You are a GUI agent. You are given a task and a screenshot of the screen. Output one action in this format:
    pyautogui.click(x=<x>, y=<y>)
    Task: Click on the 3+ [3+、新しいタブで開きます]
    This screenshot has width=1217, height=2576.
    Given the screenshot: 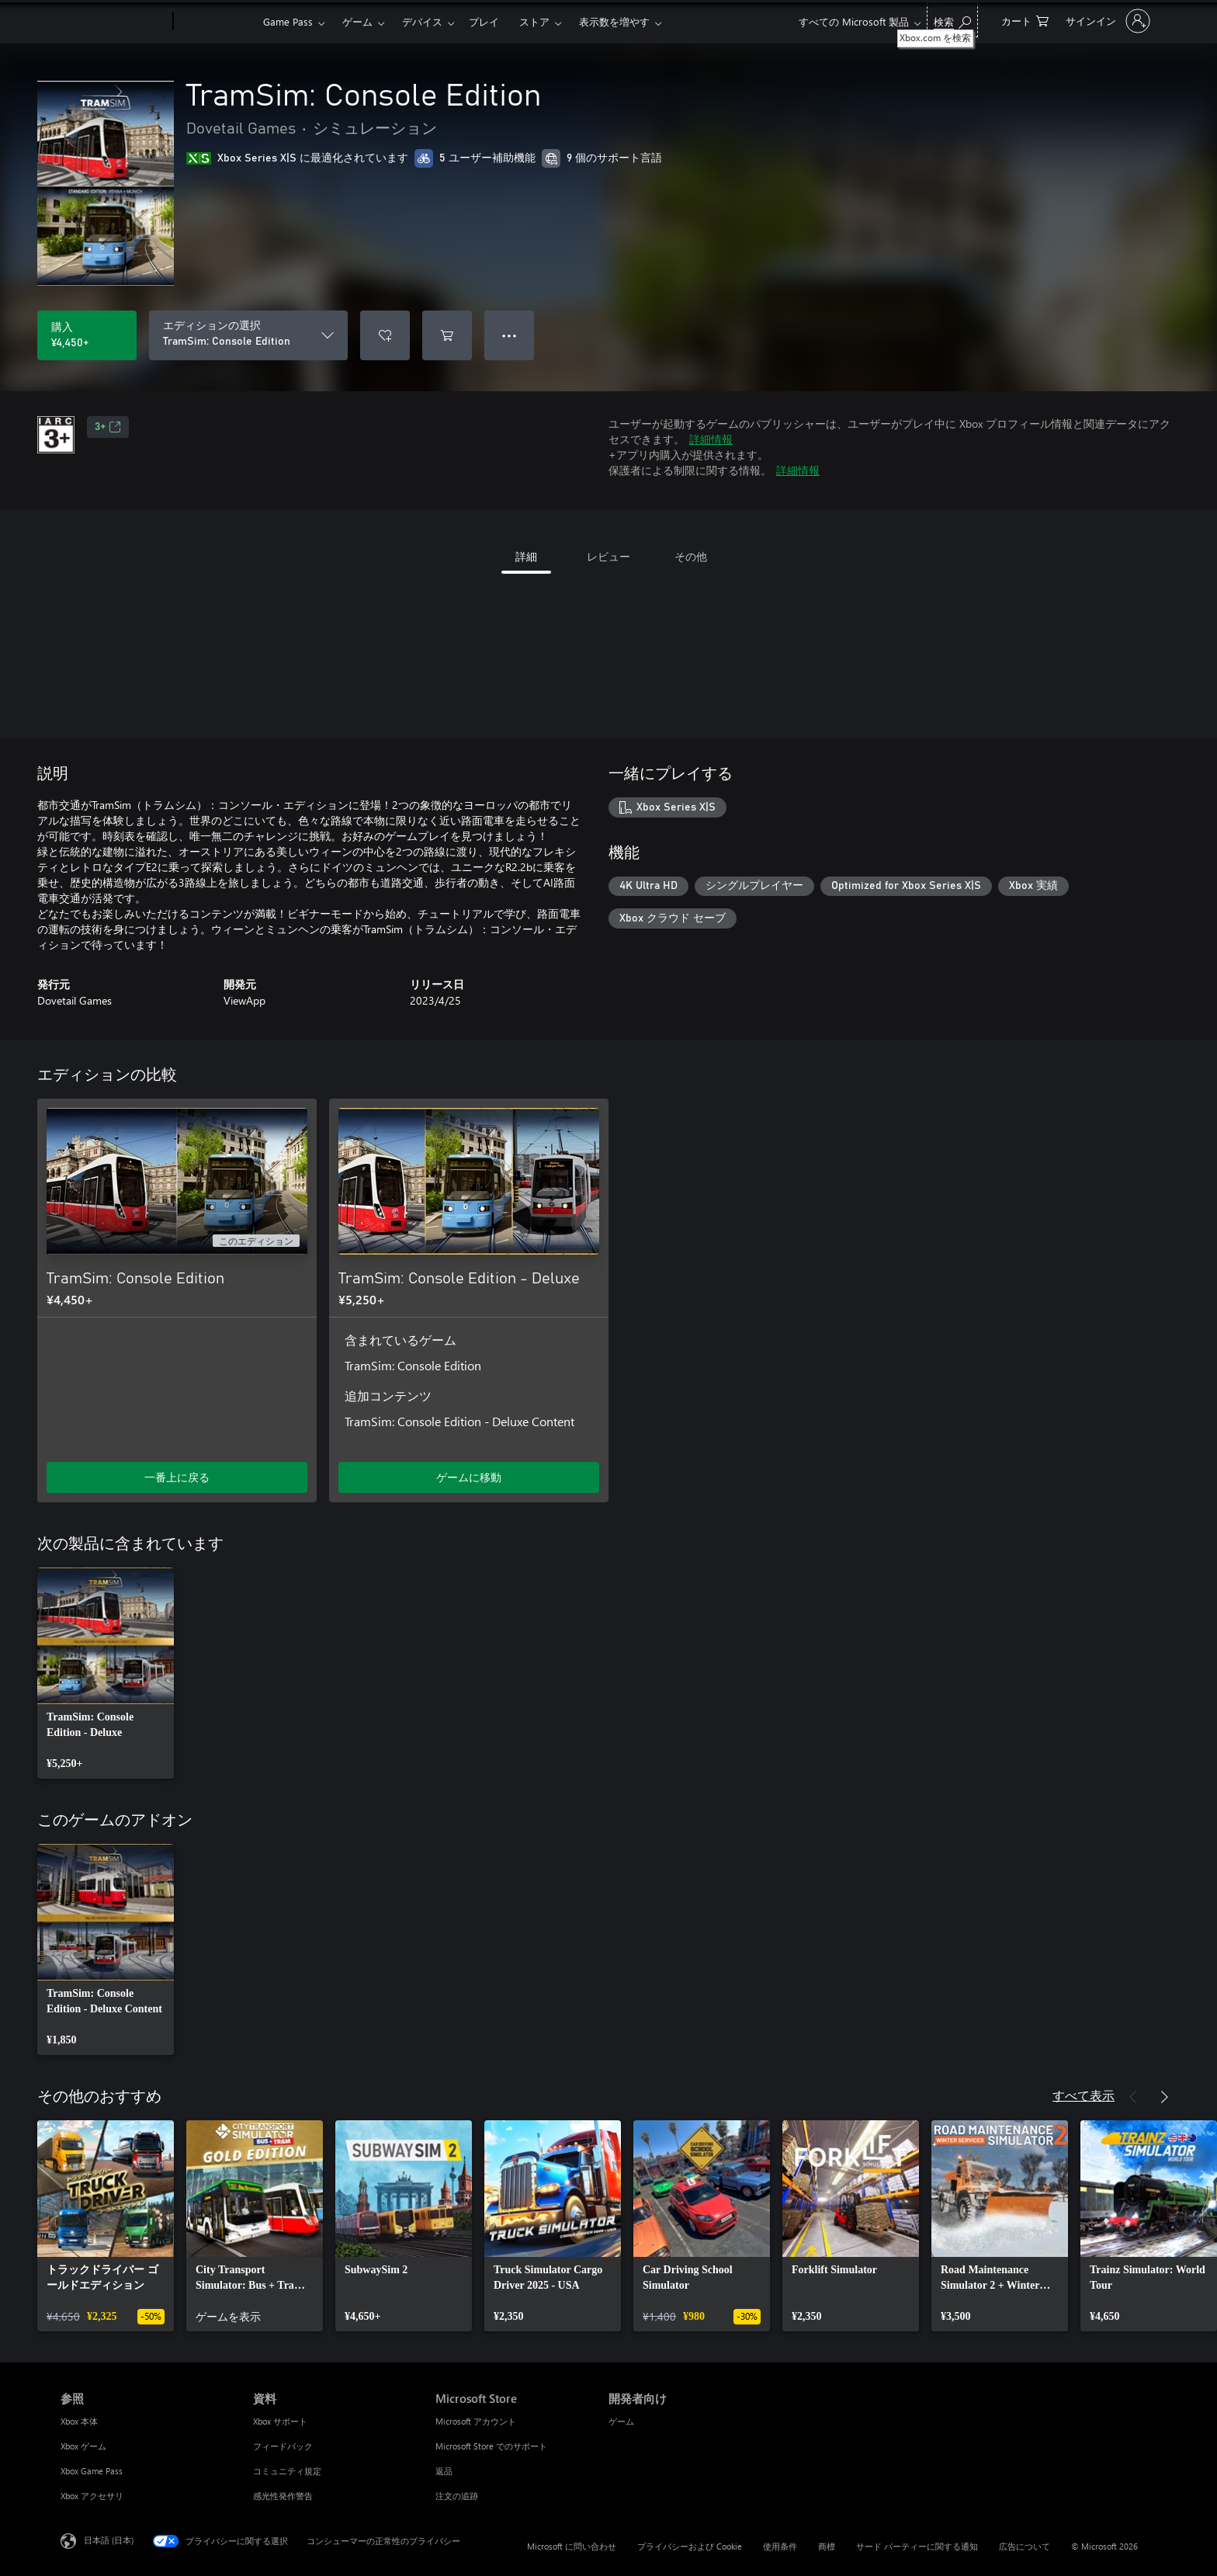 What is the action you would take?
    pyautogui.click(x=108, y=427)
    